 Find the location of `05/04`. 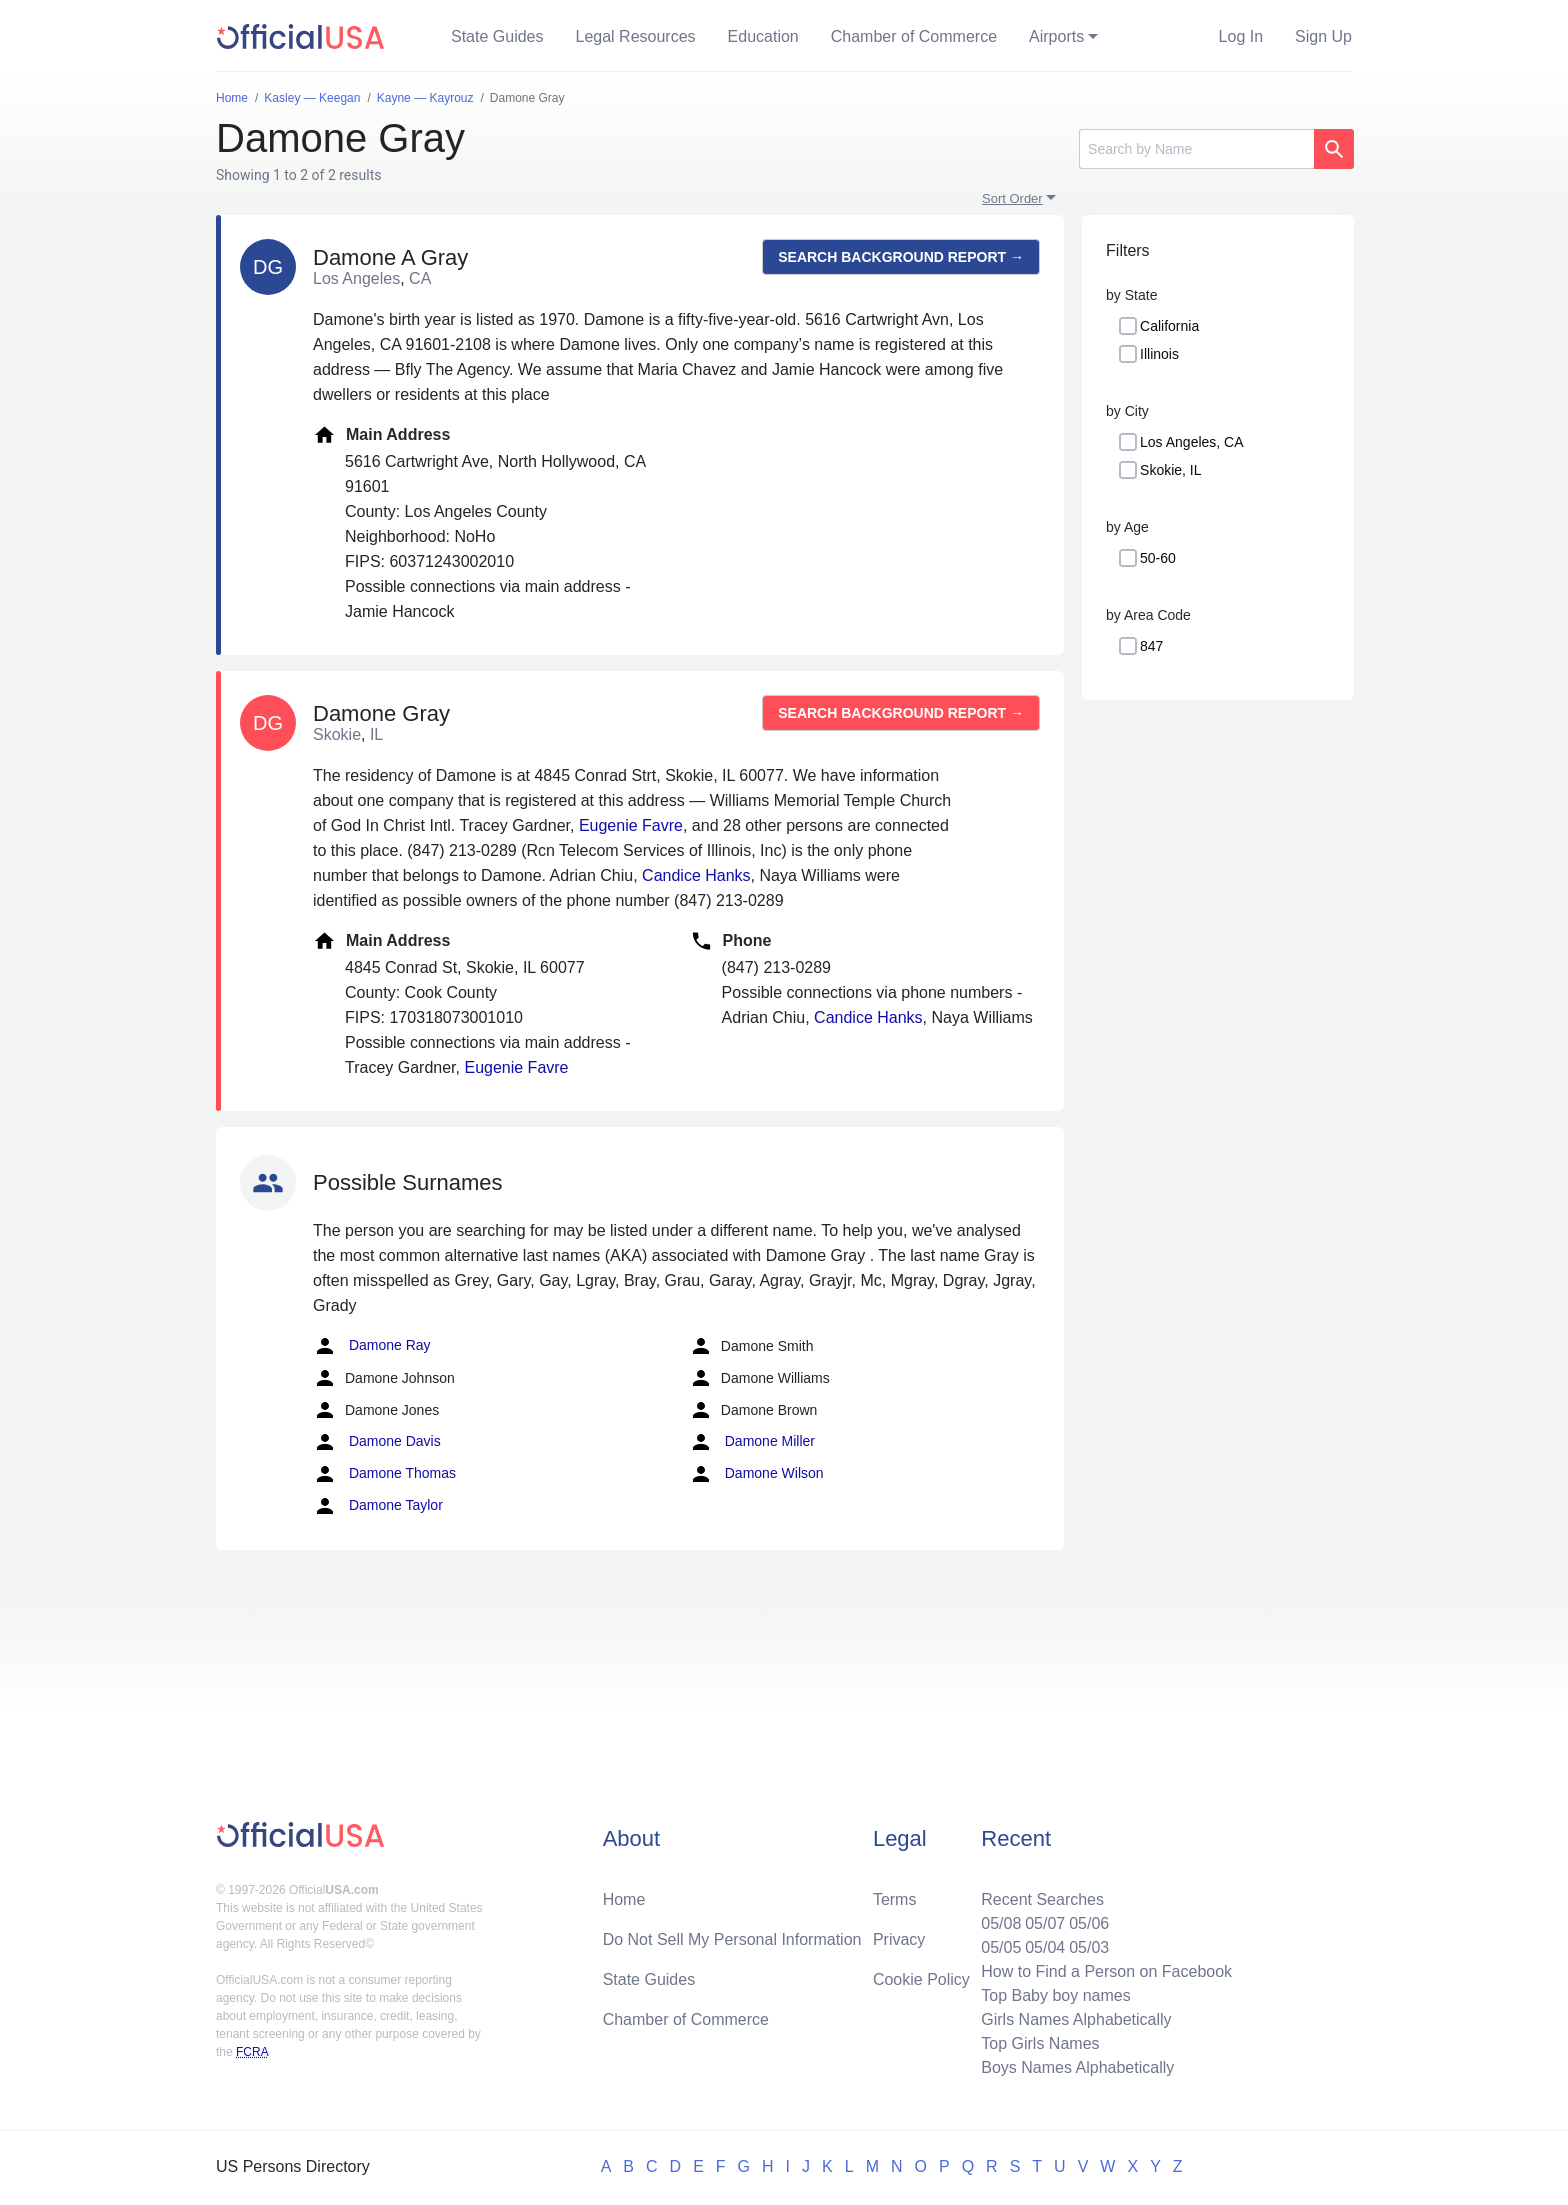

05/04 is located at coordinates (1045, 1947).